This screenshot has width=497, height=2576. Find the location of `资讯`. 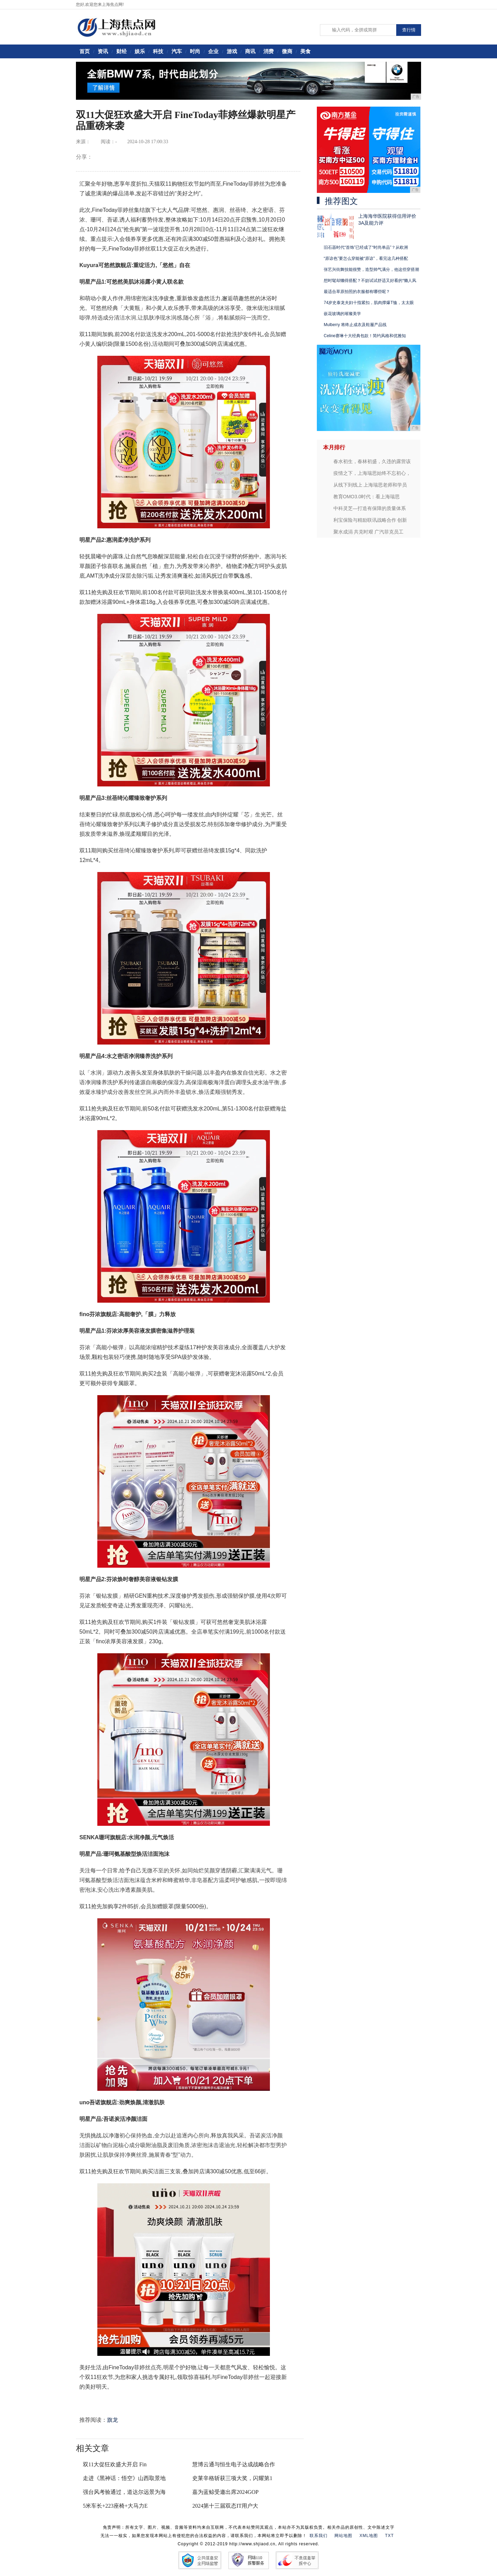

资讯 is located at coordinates (103, 51).